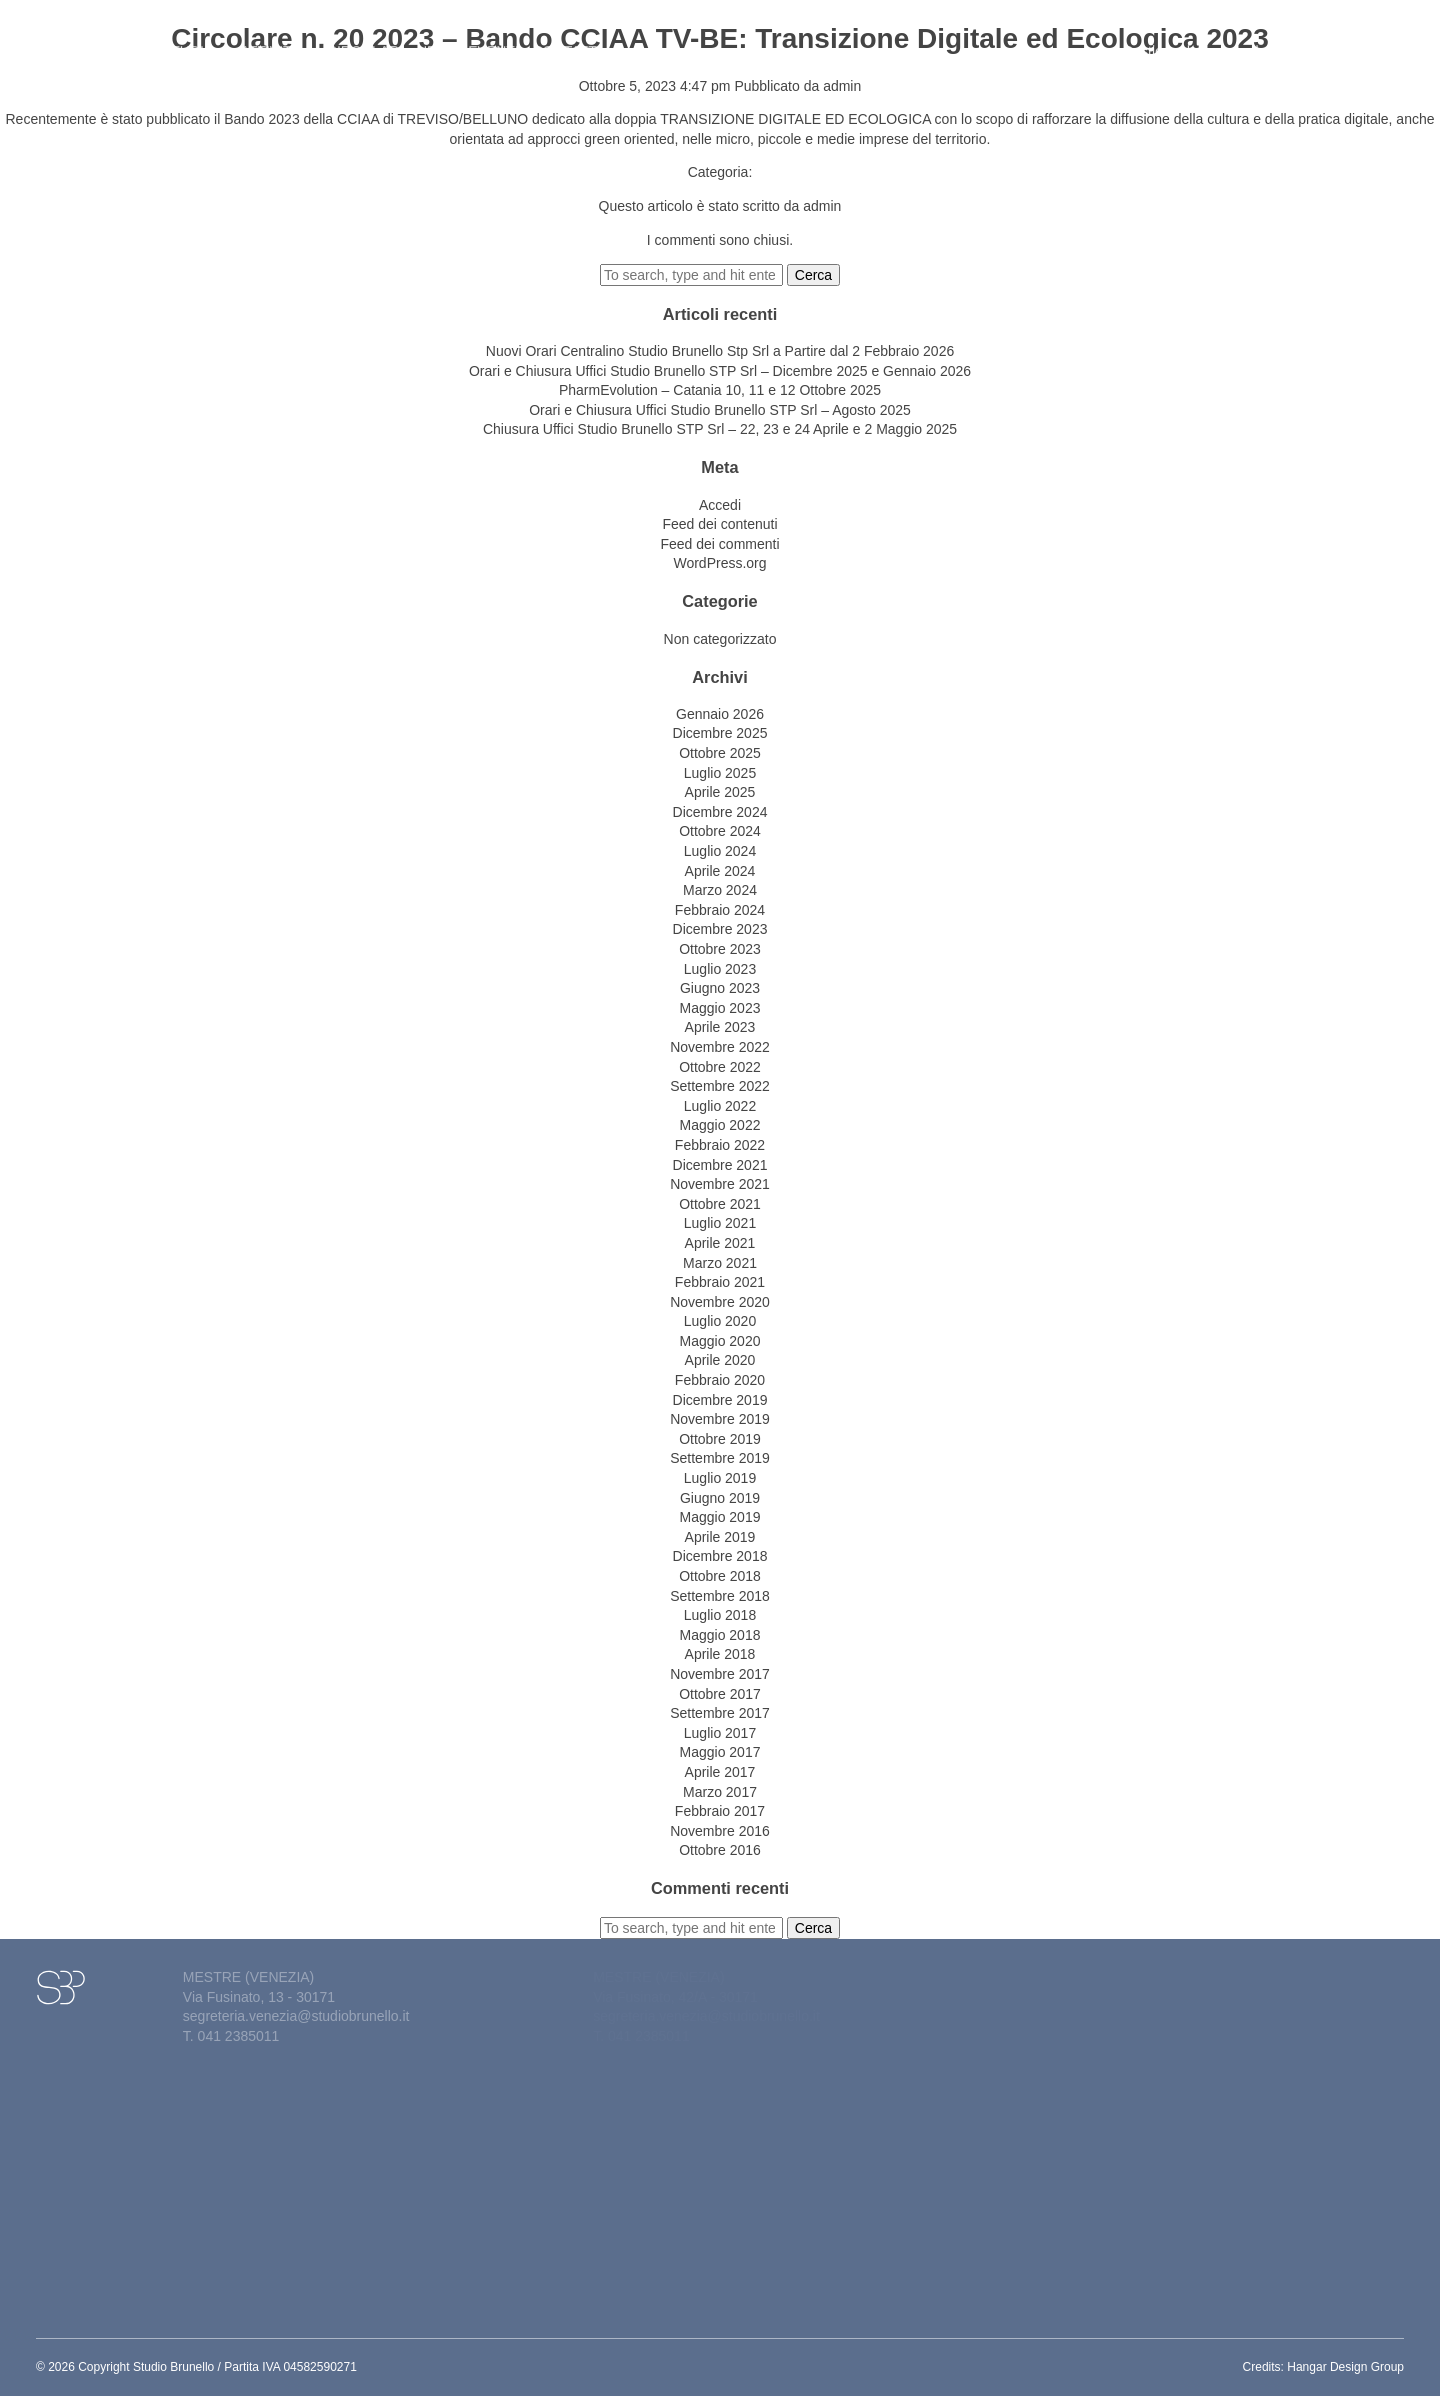  Describe the element at coordinates (720, 410) in the screenshot. I see `Orari e Chiusura Uffici Studio Brunello STP Srl – Agosto 2025` at that location.